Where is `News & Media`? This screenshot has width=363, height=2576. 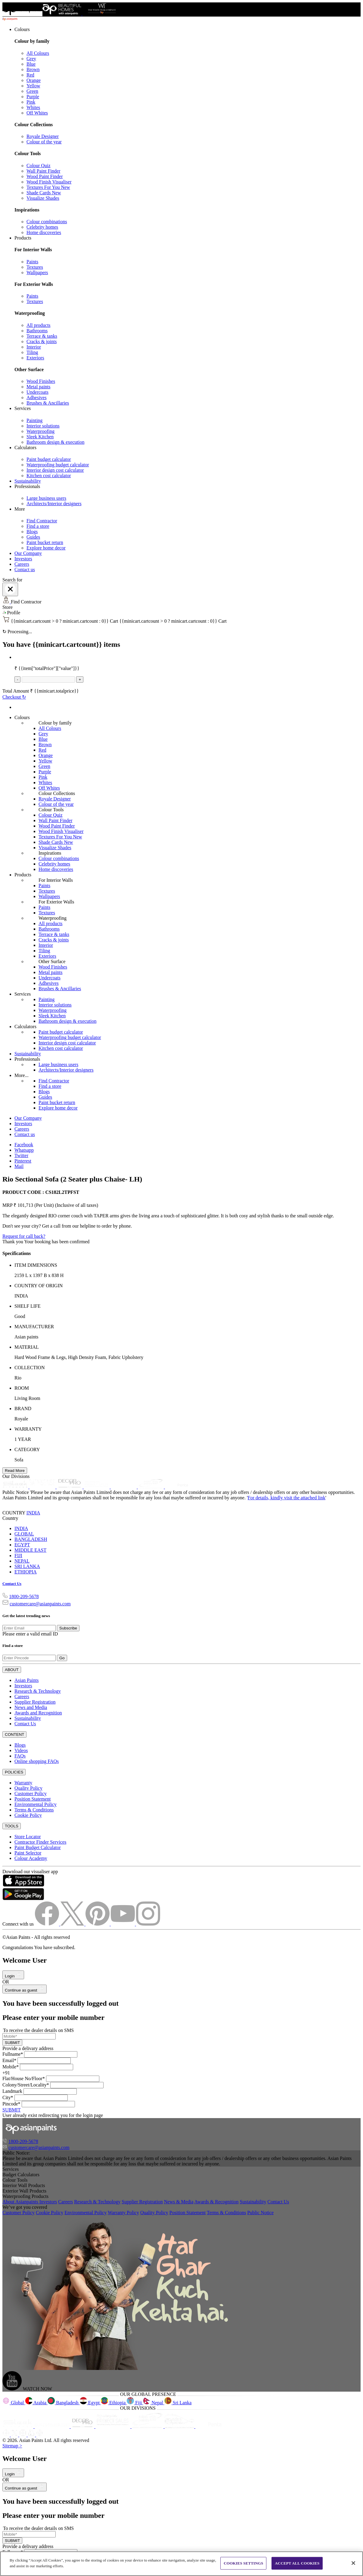 News & Media is located at coordinates (179, 2201).